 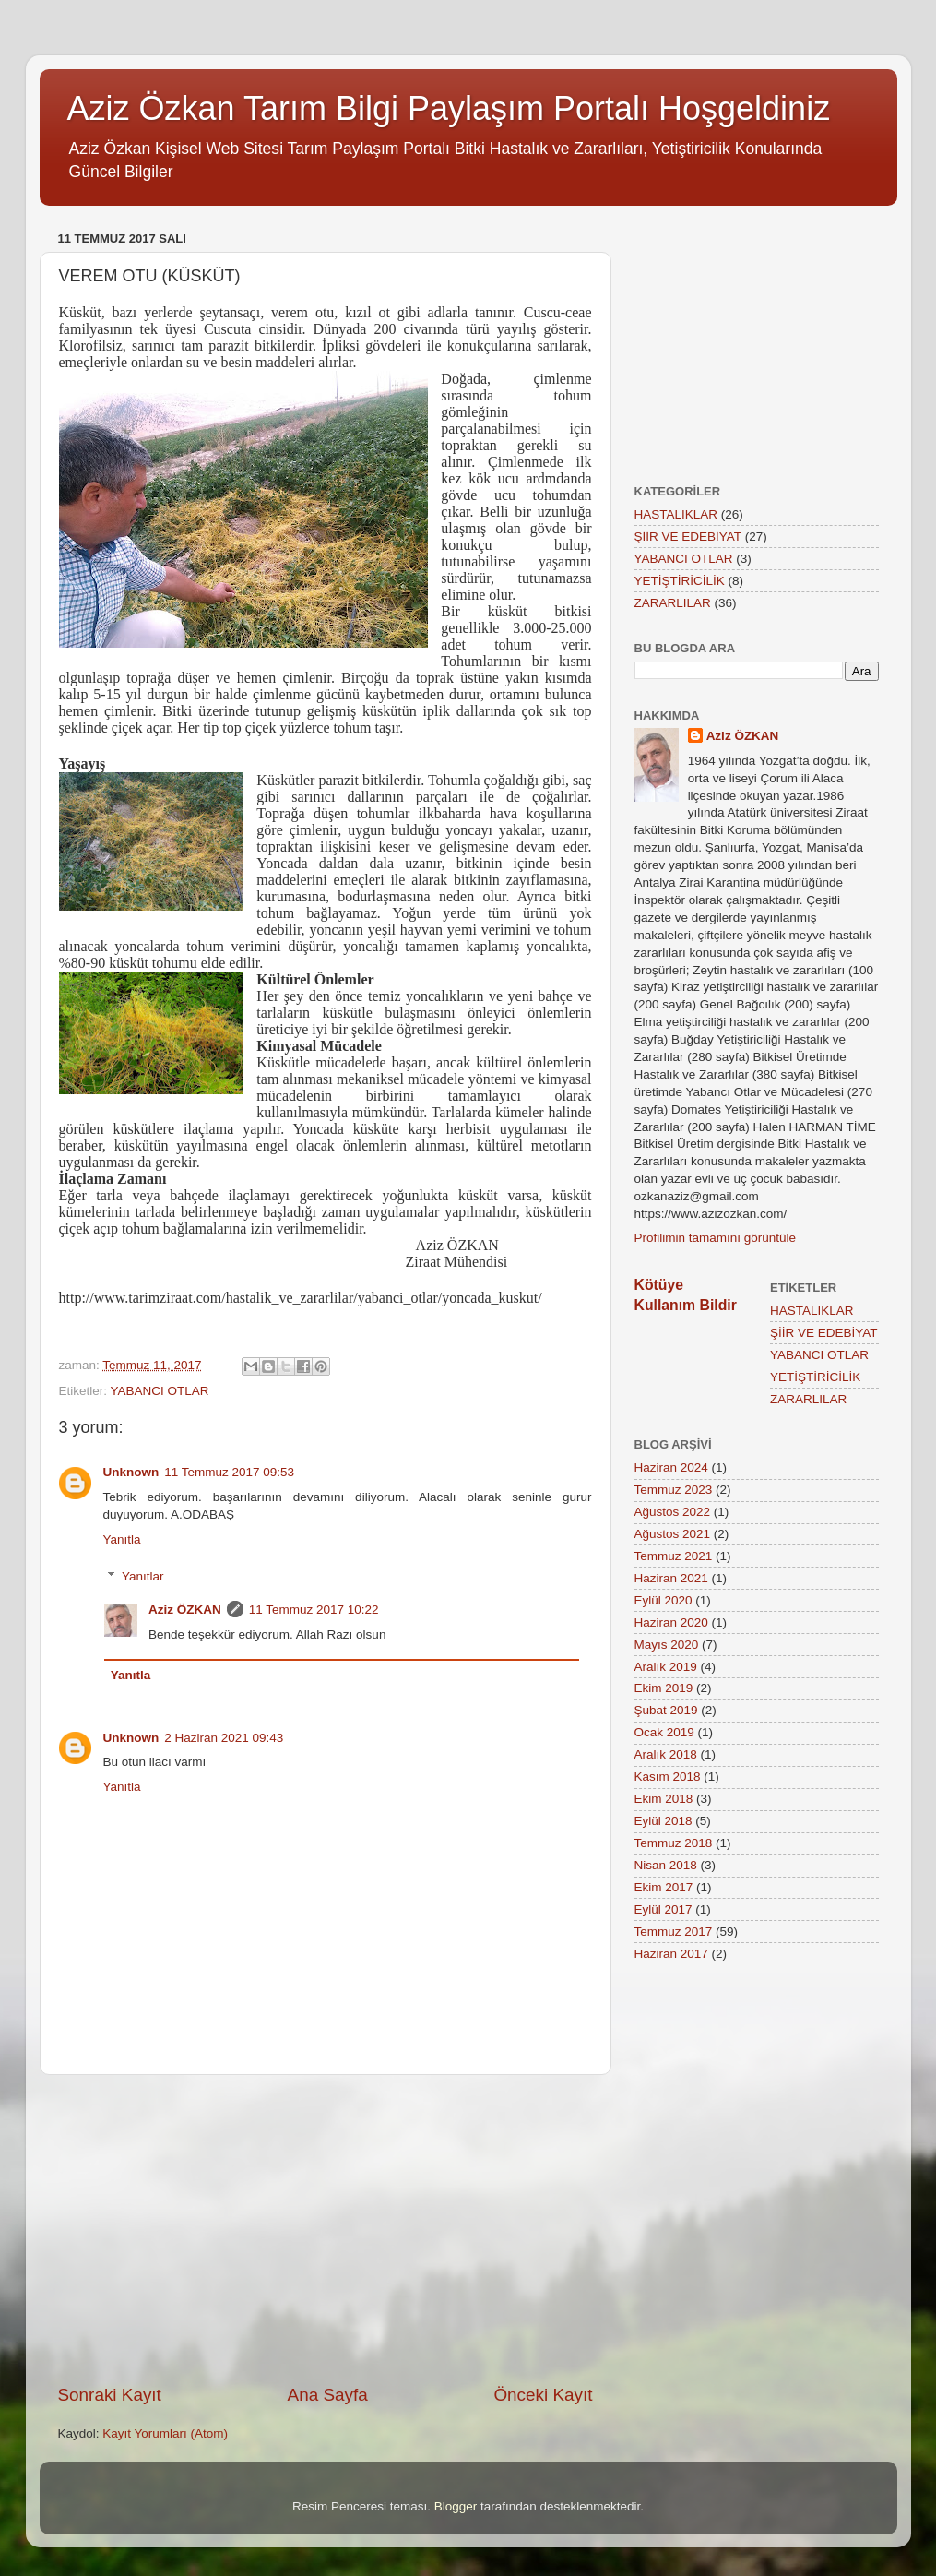 What do you see at coordinates (449, 108) in the screenshot?
I see `Aziz Özkan Tarım Bilgi Paylaşım Portalı Hoşgeldiniz` at bounding box center [449, 108].